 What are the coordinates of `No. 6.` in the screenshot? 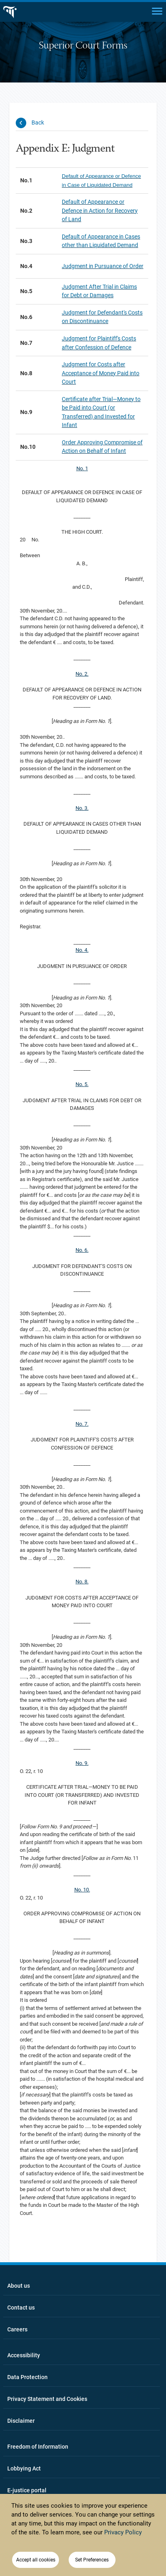 It's located at (82, 1250).